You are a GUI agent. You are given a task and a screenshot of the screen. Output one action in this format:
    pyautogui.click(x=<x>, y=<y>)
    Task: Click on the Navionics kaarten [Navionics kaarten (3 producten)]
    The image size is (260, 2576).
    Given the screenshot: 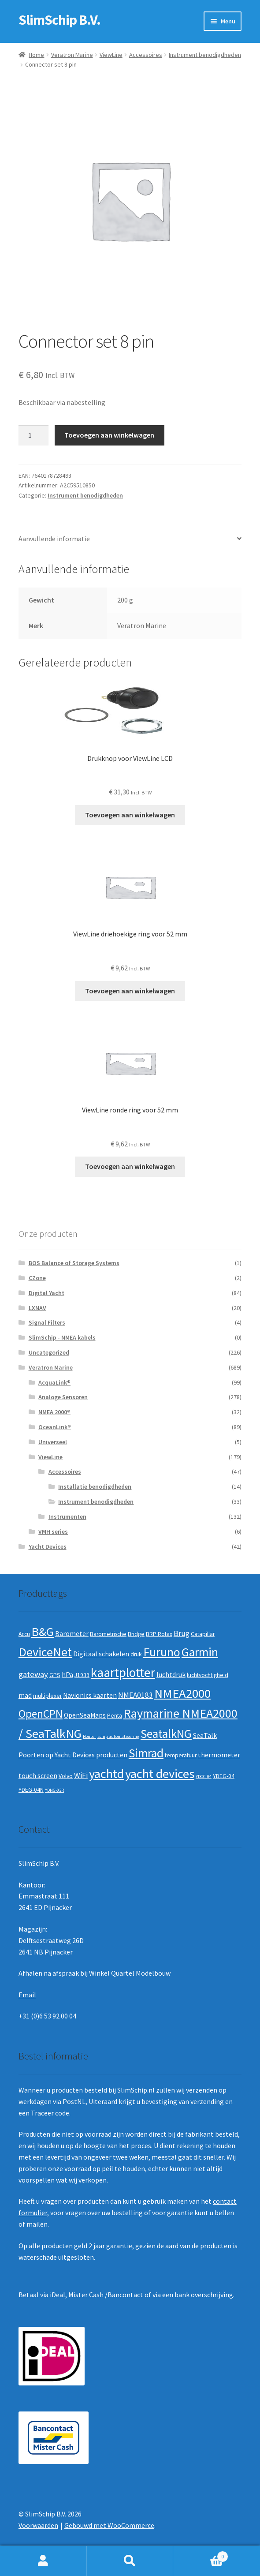 What is the action you would take?
    pyautogui.click(x=90, y=1695)
    